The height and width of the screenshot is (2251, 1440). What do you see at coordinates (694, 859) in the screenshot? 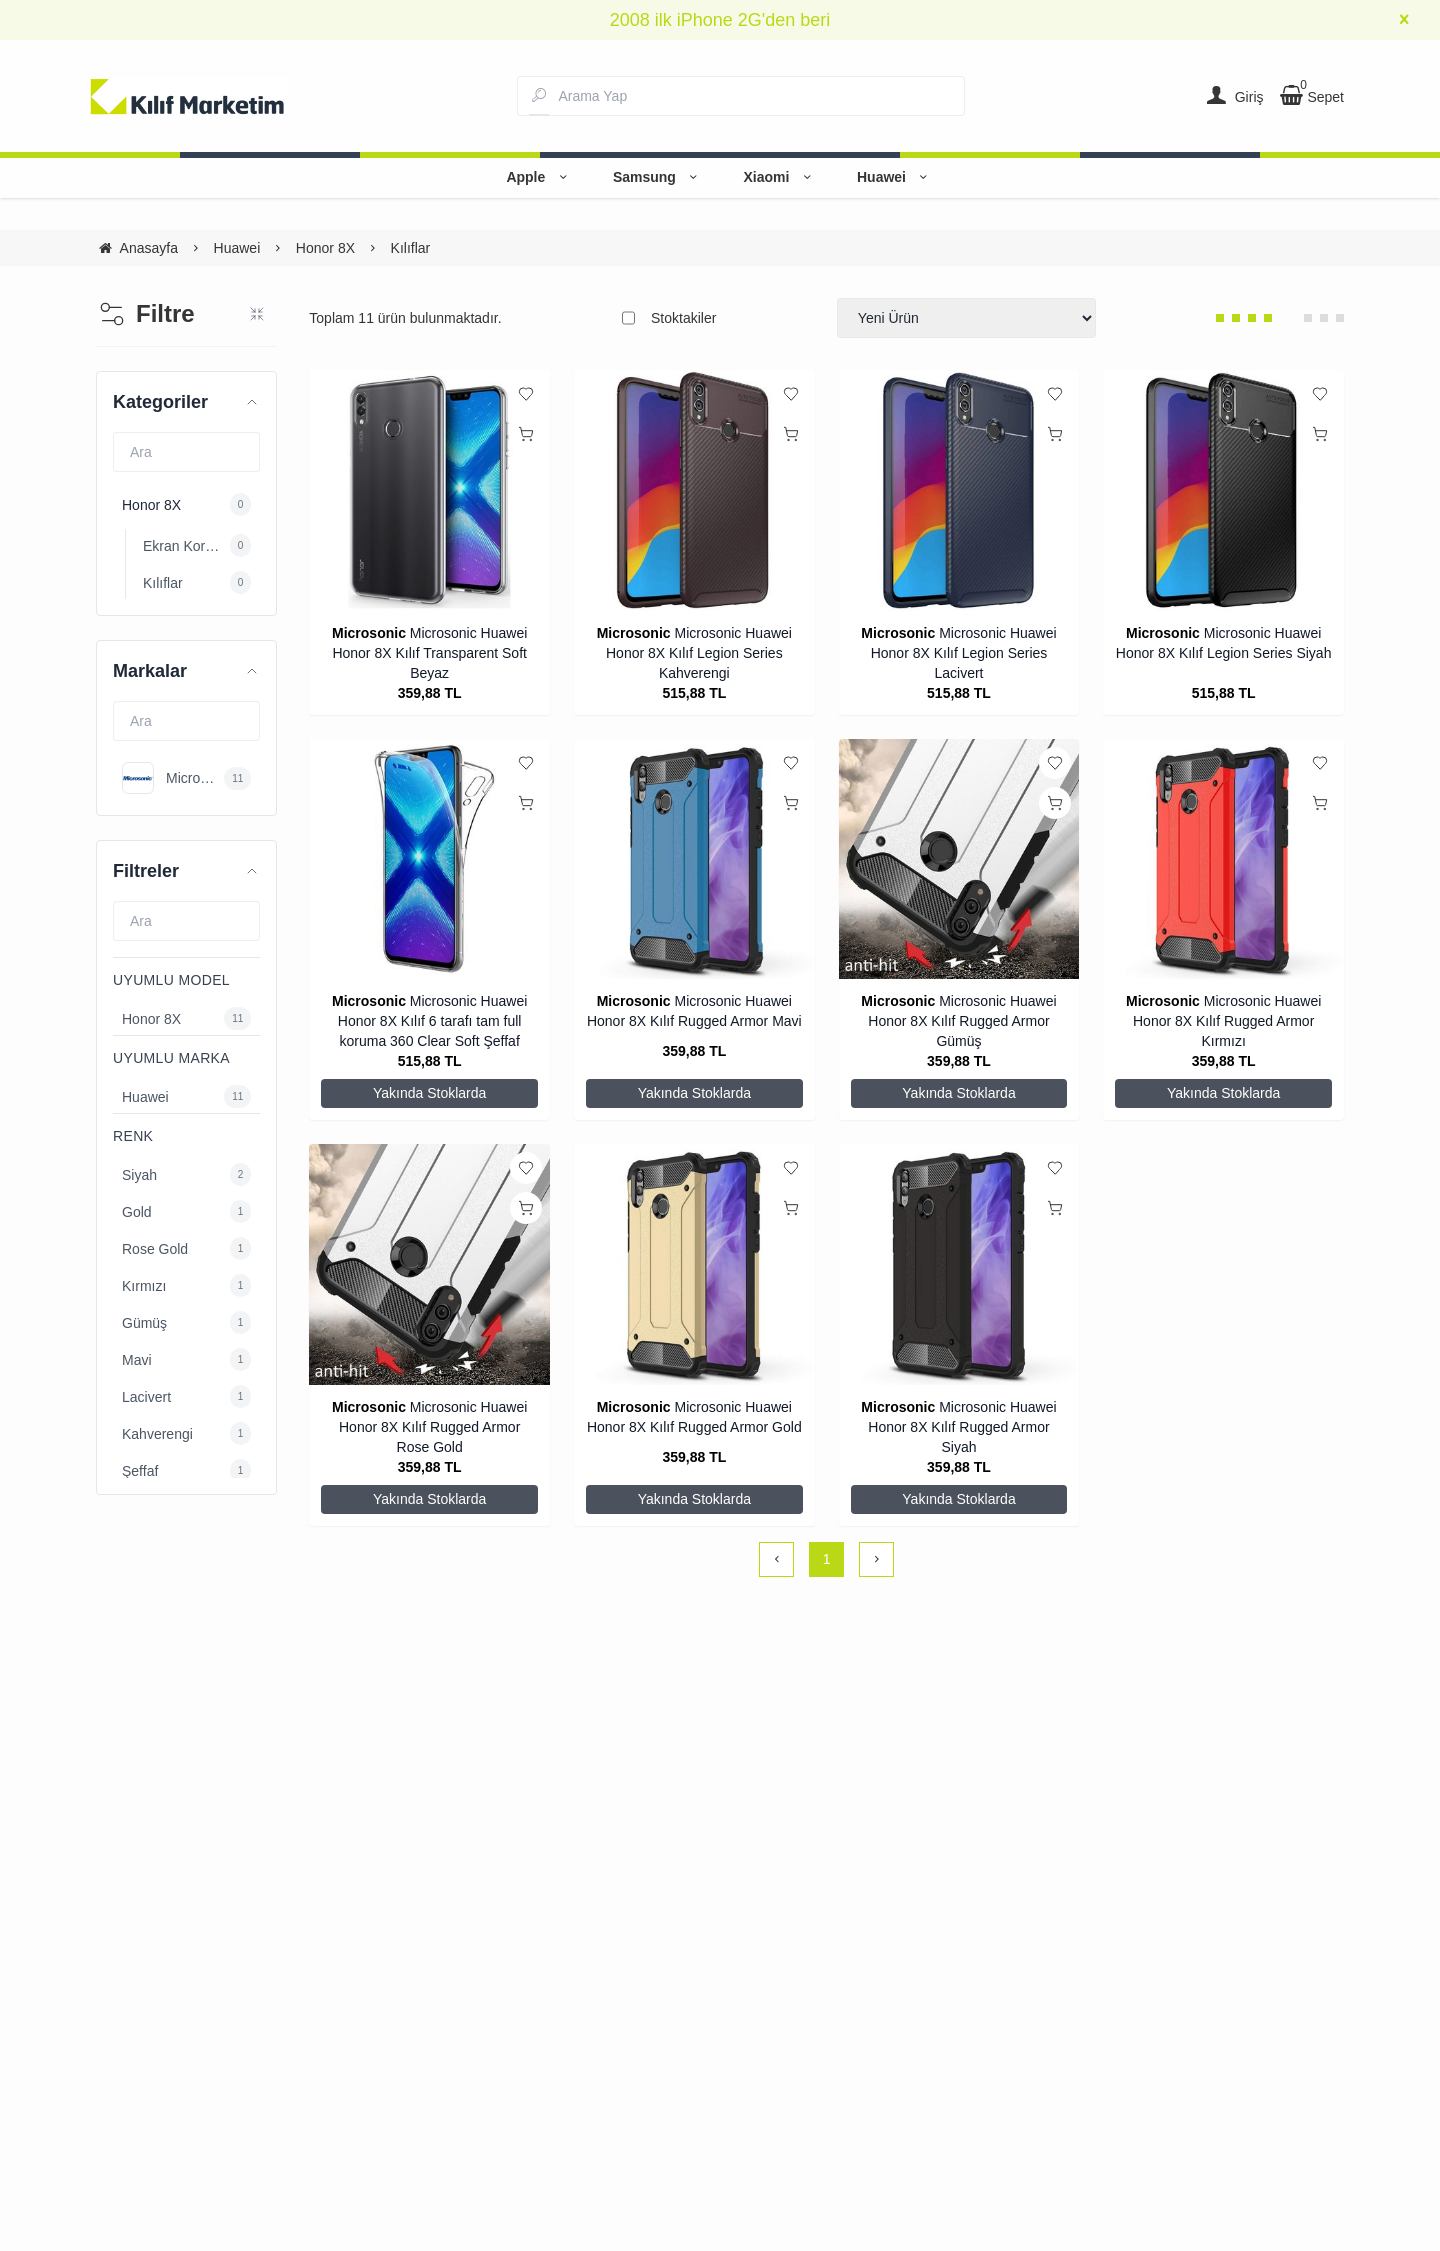
I see `[Microsonic Huawei Honor 8X Kılıf Rugged Armor Mavi]` at bounding box center [694, 859].